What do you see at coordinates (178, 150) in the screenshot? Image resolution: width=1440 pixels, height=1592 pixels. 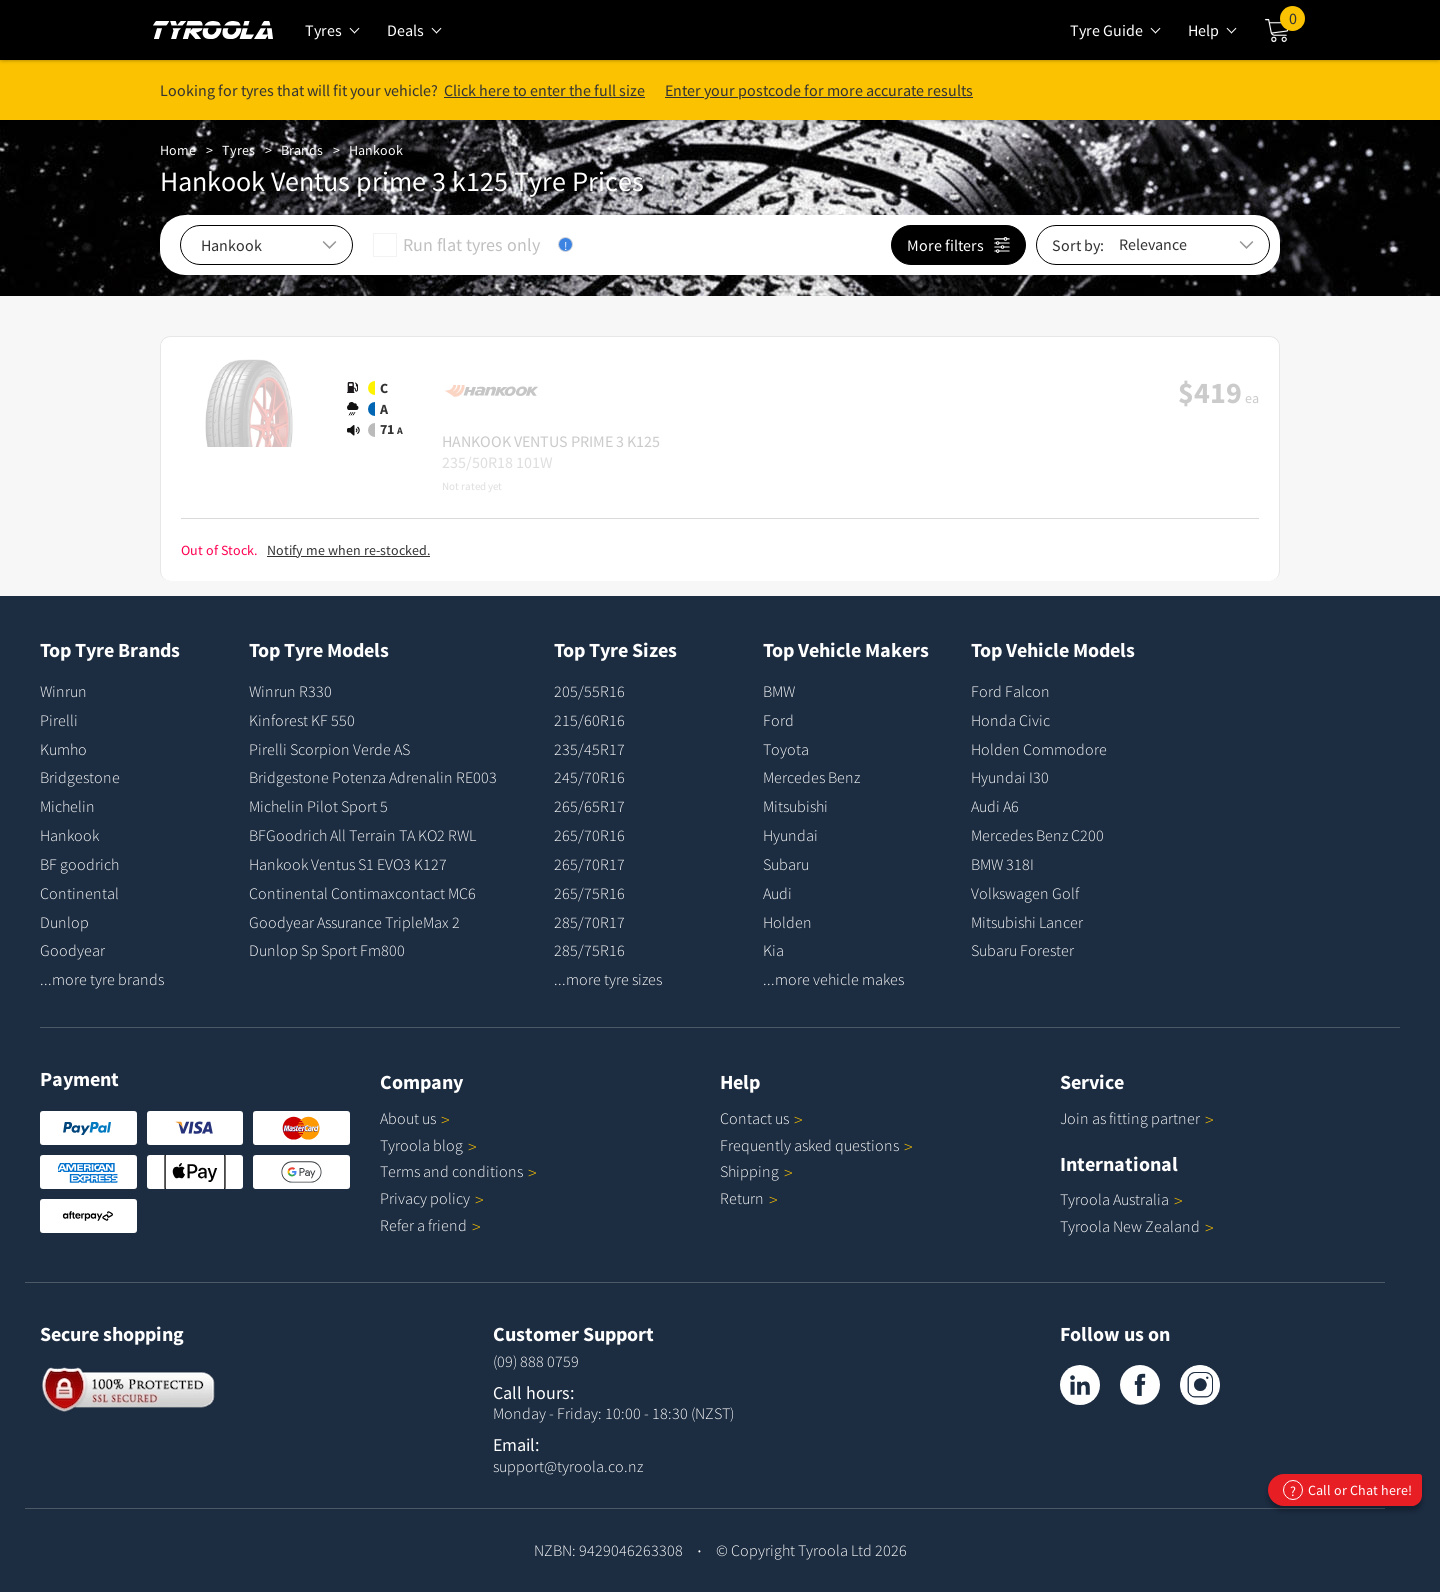 I see `Home` at bounding box center [178, 150].